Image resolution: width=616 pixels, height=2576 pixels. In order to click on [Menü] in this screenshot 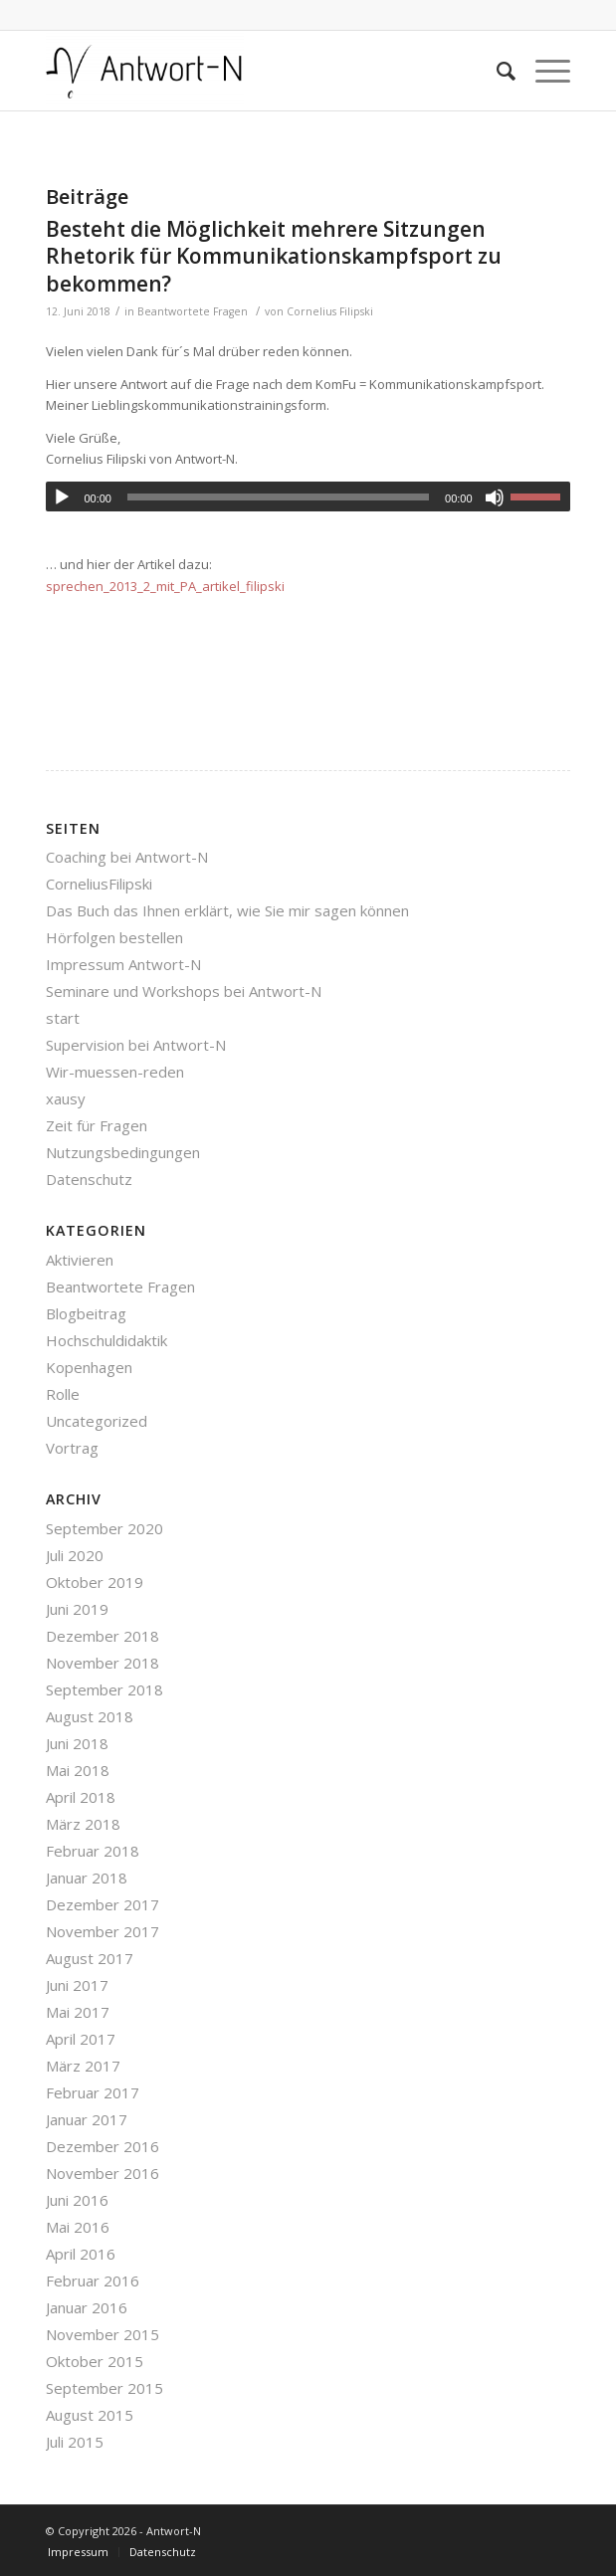, I will do `click(542, 70)`.